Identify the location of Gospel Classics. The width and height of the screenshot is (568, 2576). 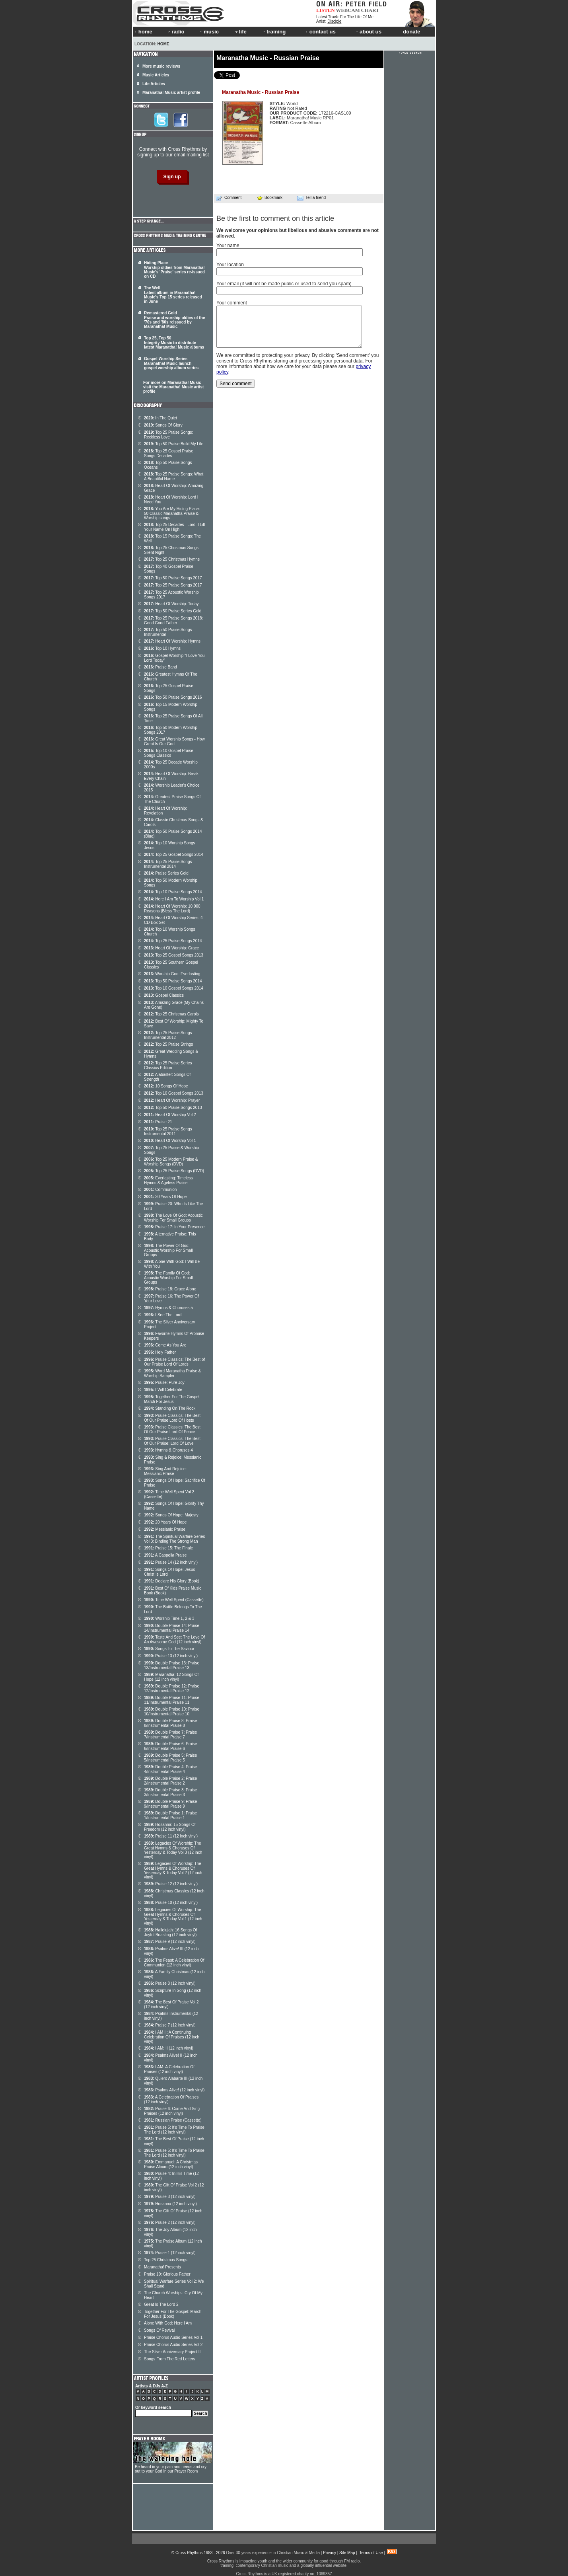
(164, 995).